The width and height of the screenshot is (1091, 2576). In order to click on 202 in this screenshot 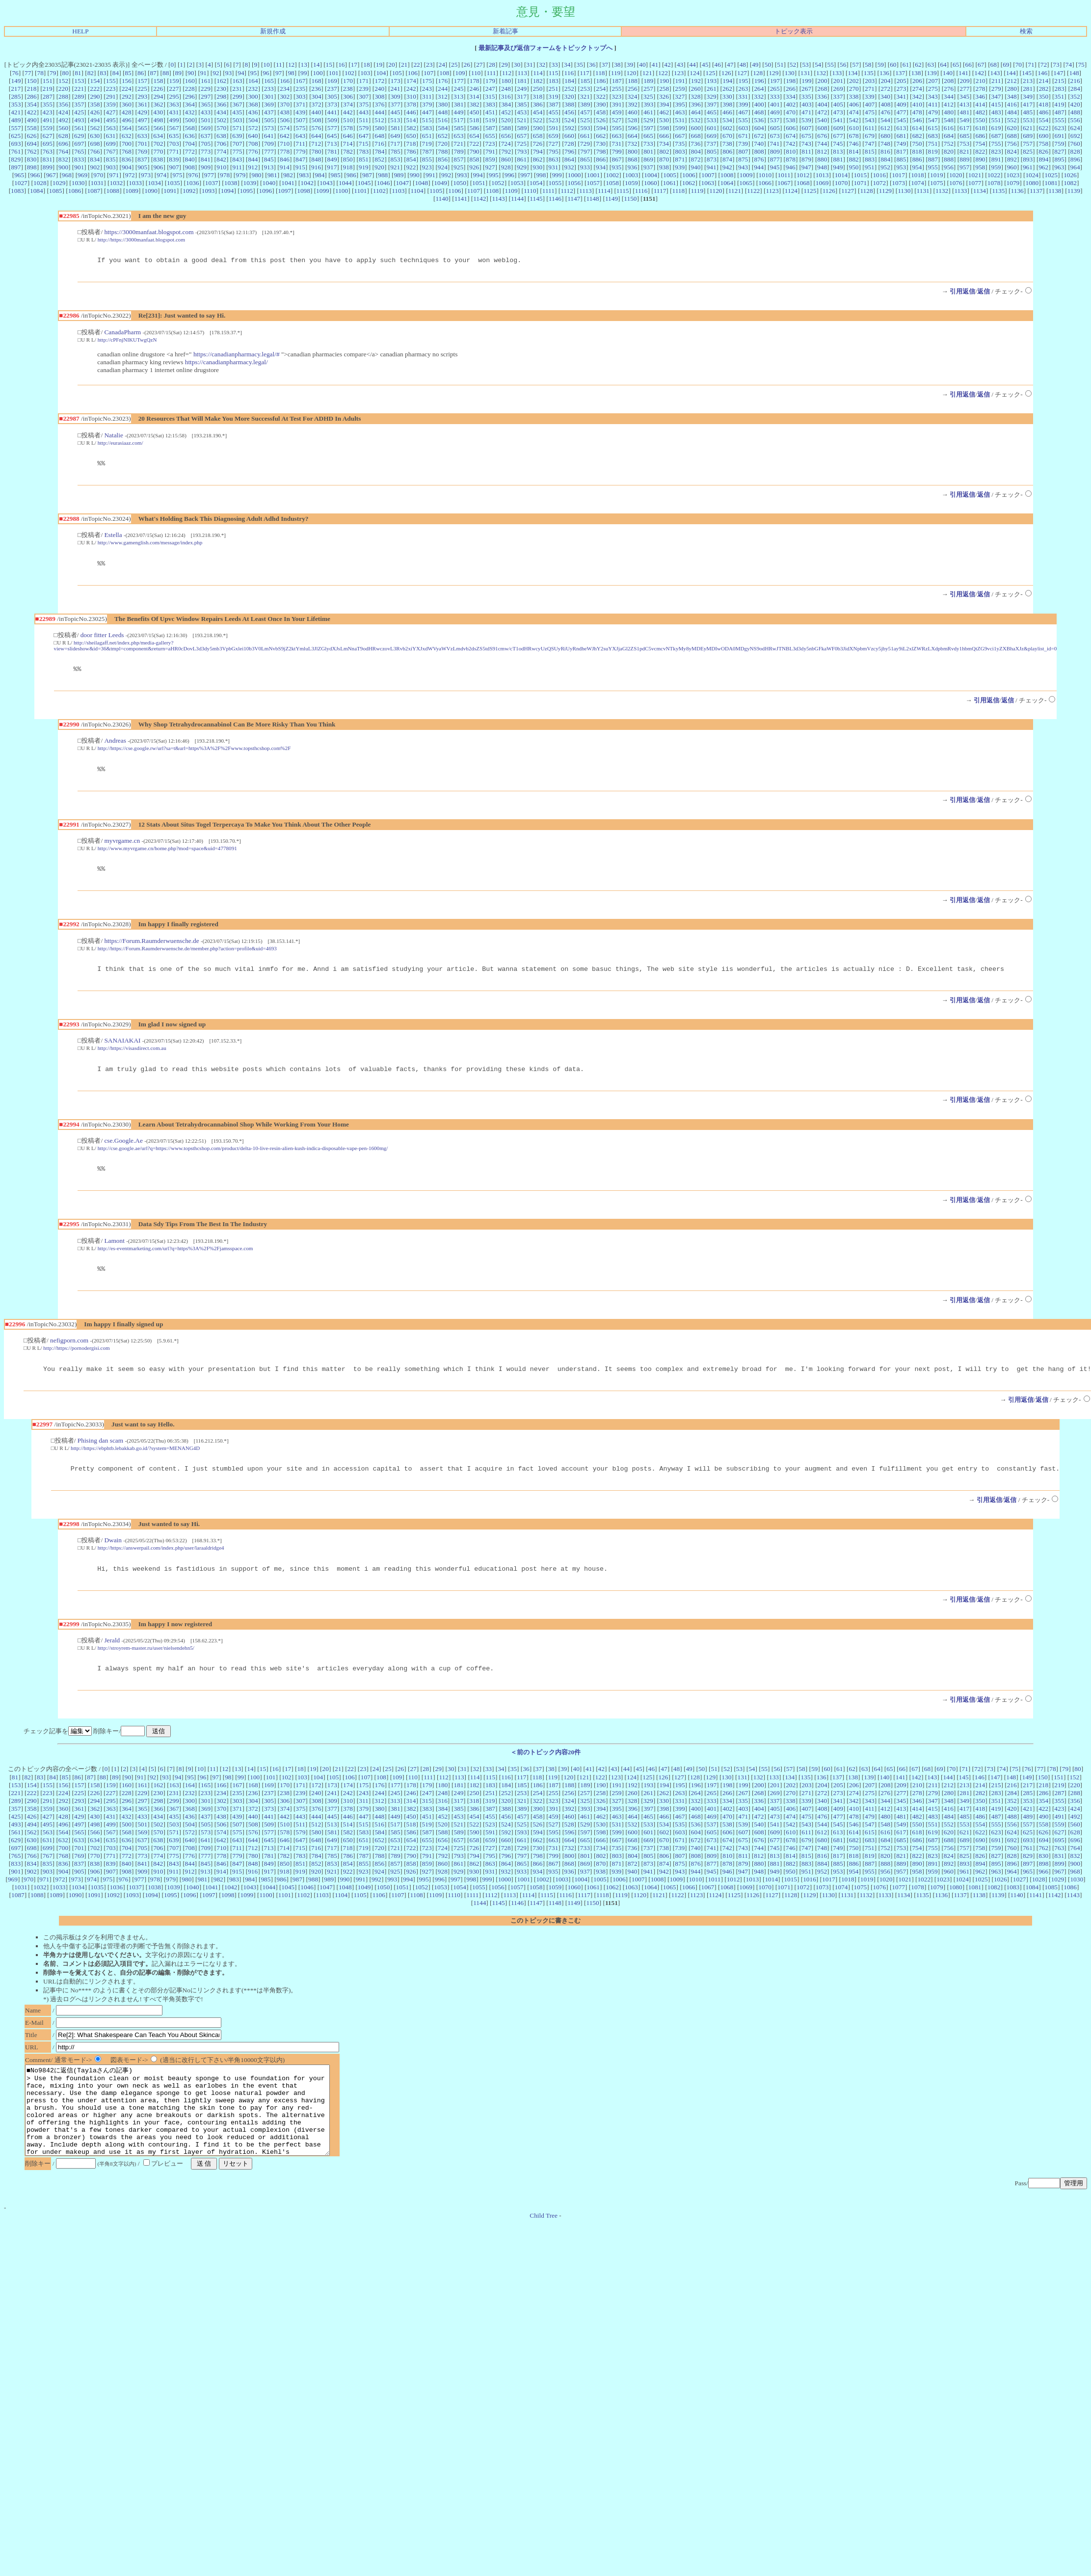, I will do `click(854, 80)`.